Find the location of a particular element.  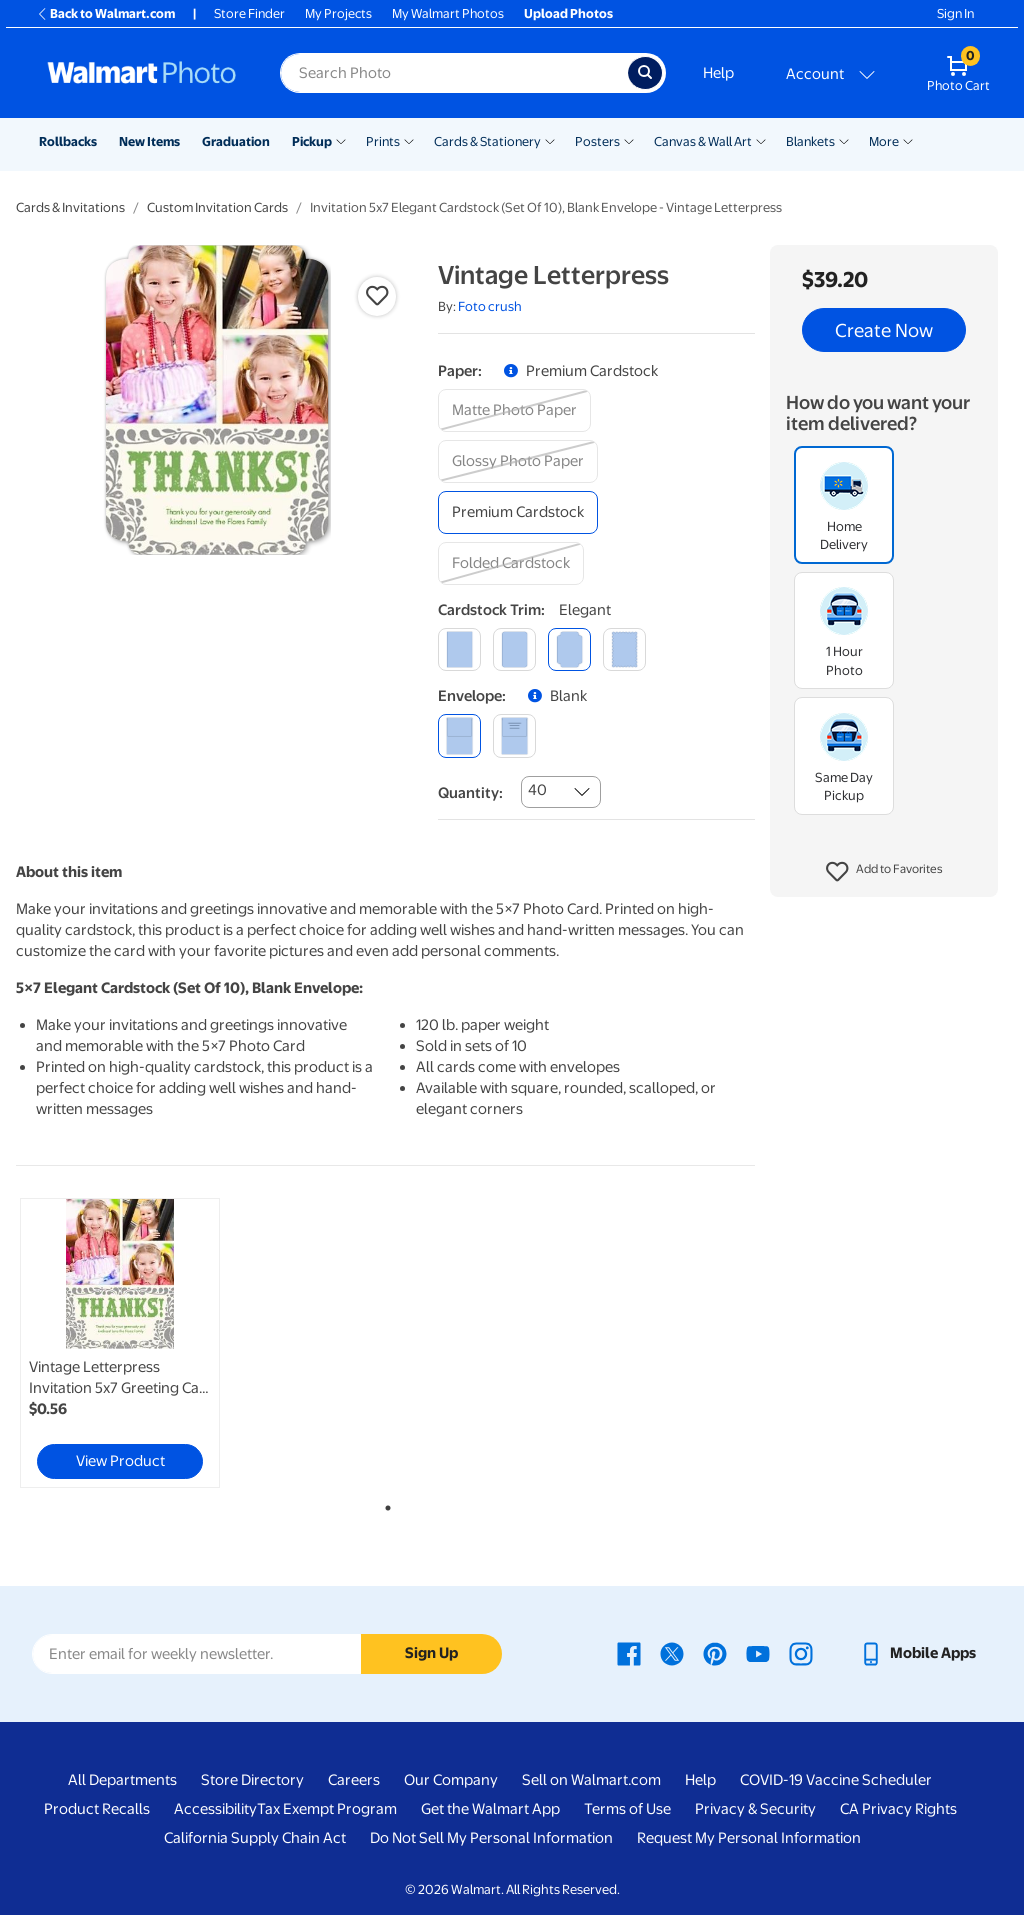

1 [tab] is located at coordinates (384, 1504).